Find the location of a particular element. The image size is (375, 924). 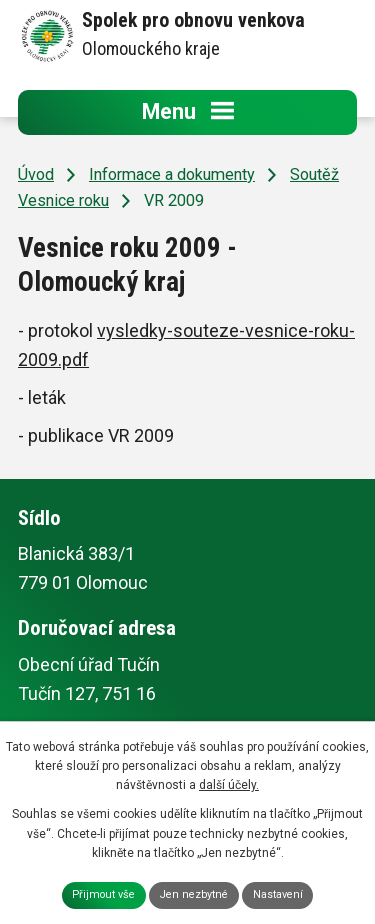

Úvod is located at coordinates (36, 174).